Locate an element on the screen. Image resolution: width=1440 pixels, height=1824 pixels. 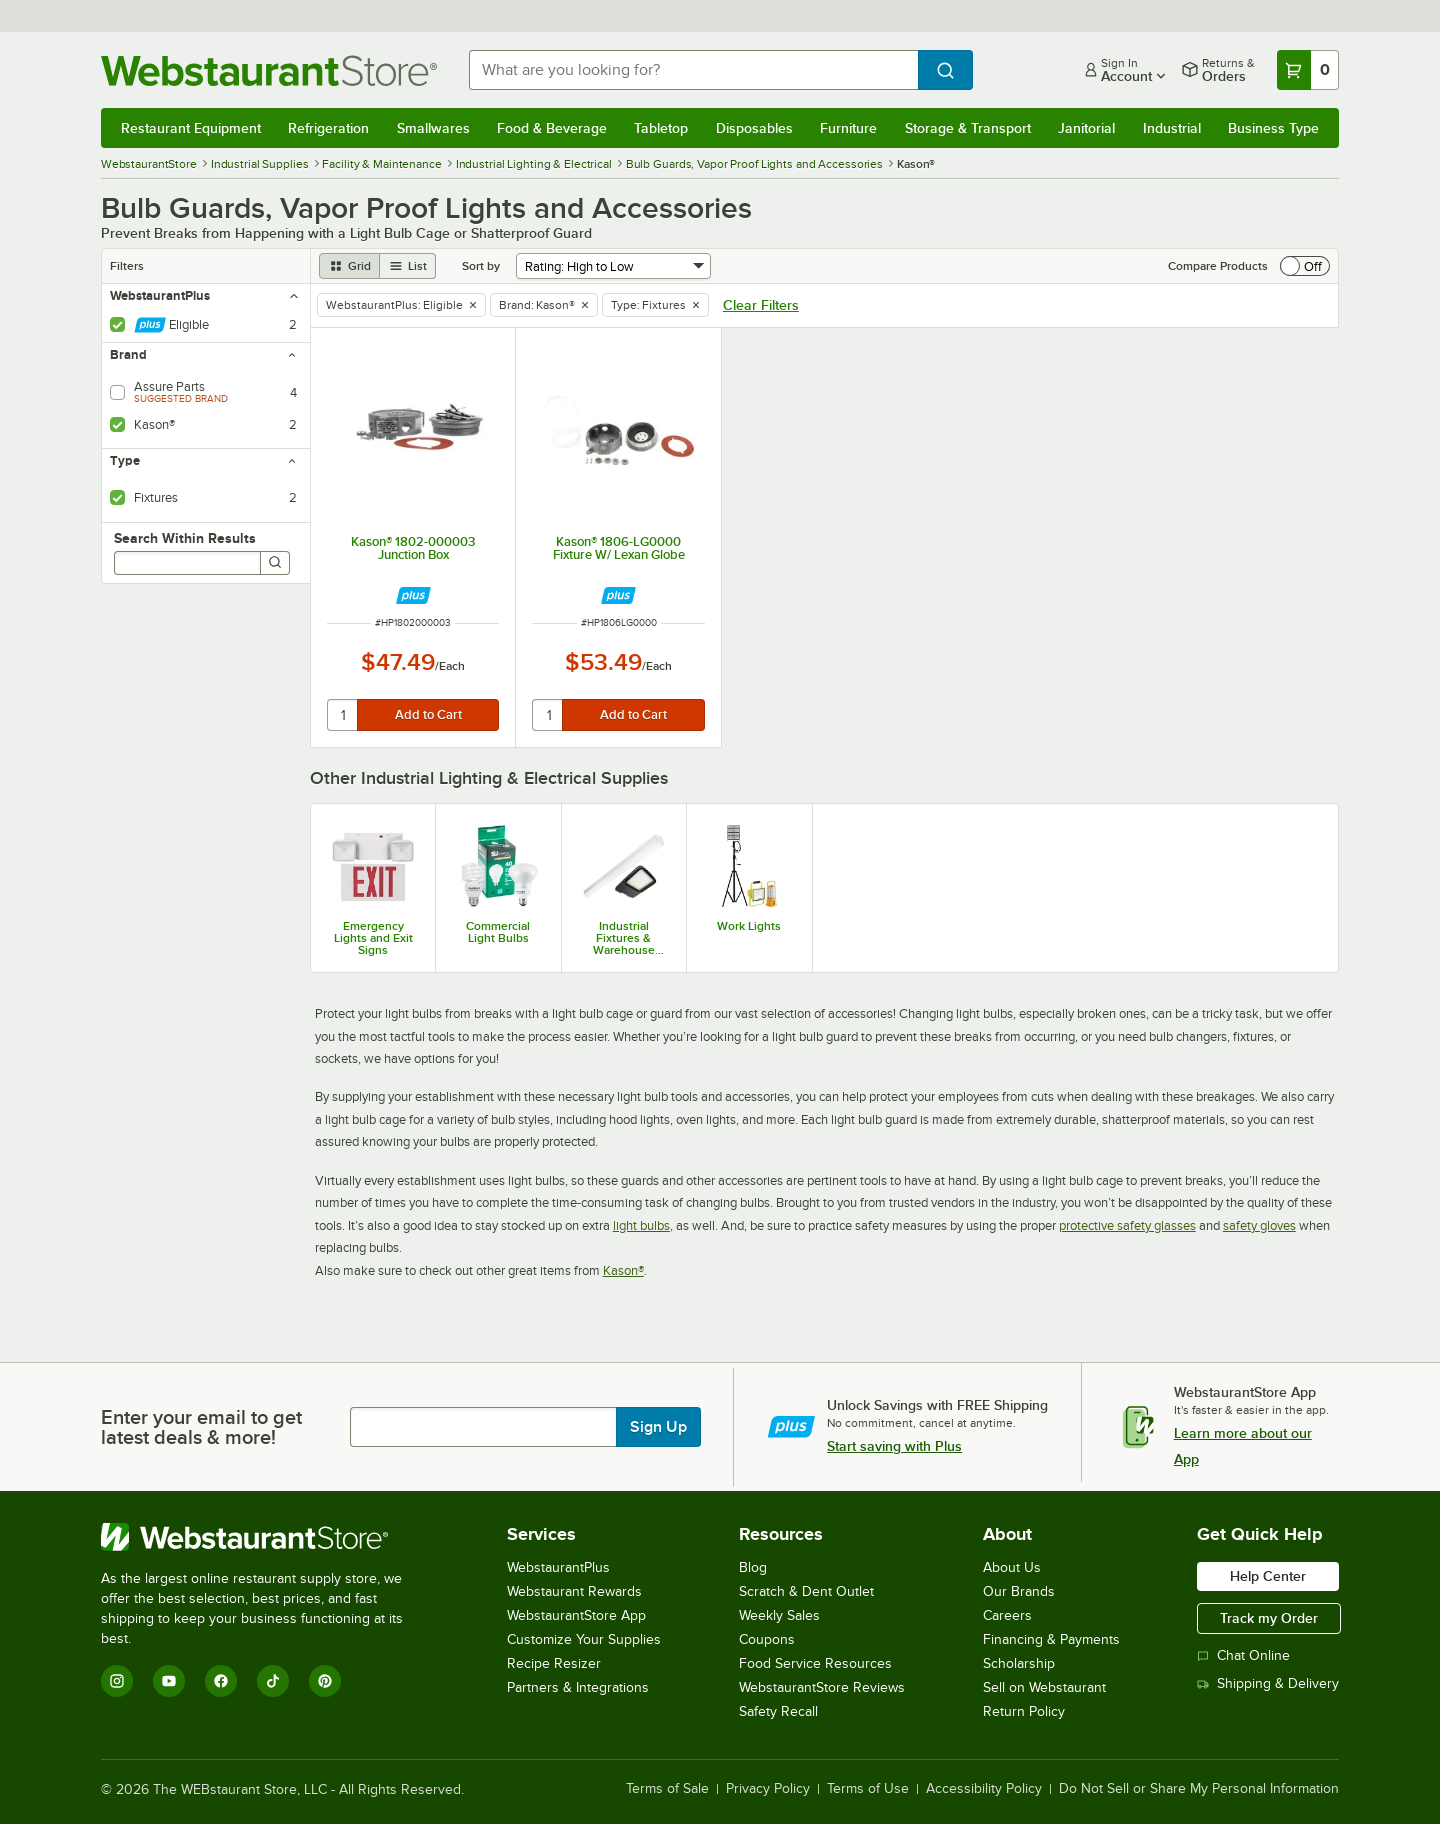
Our Brands is located at coordinates (1019, 1591).